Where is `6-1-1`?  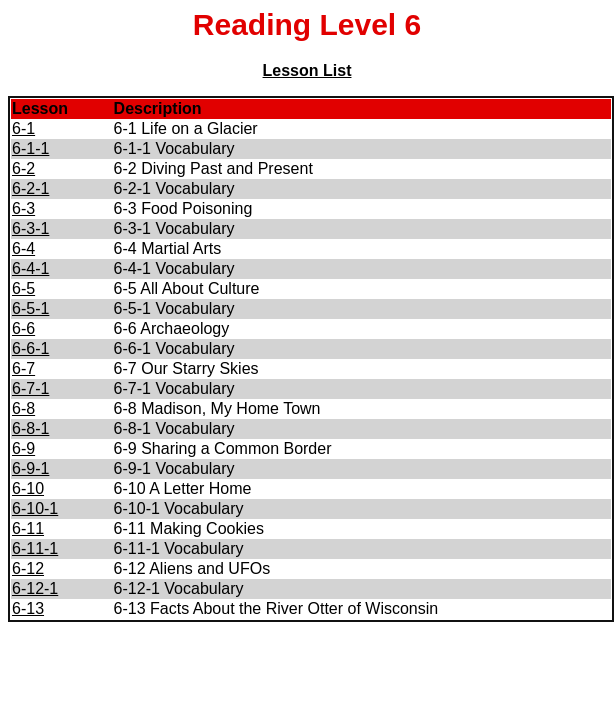
6-1-1 is located at coordinates (30, 148).